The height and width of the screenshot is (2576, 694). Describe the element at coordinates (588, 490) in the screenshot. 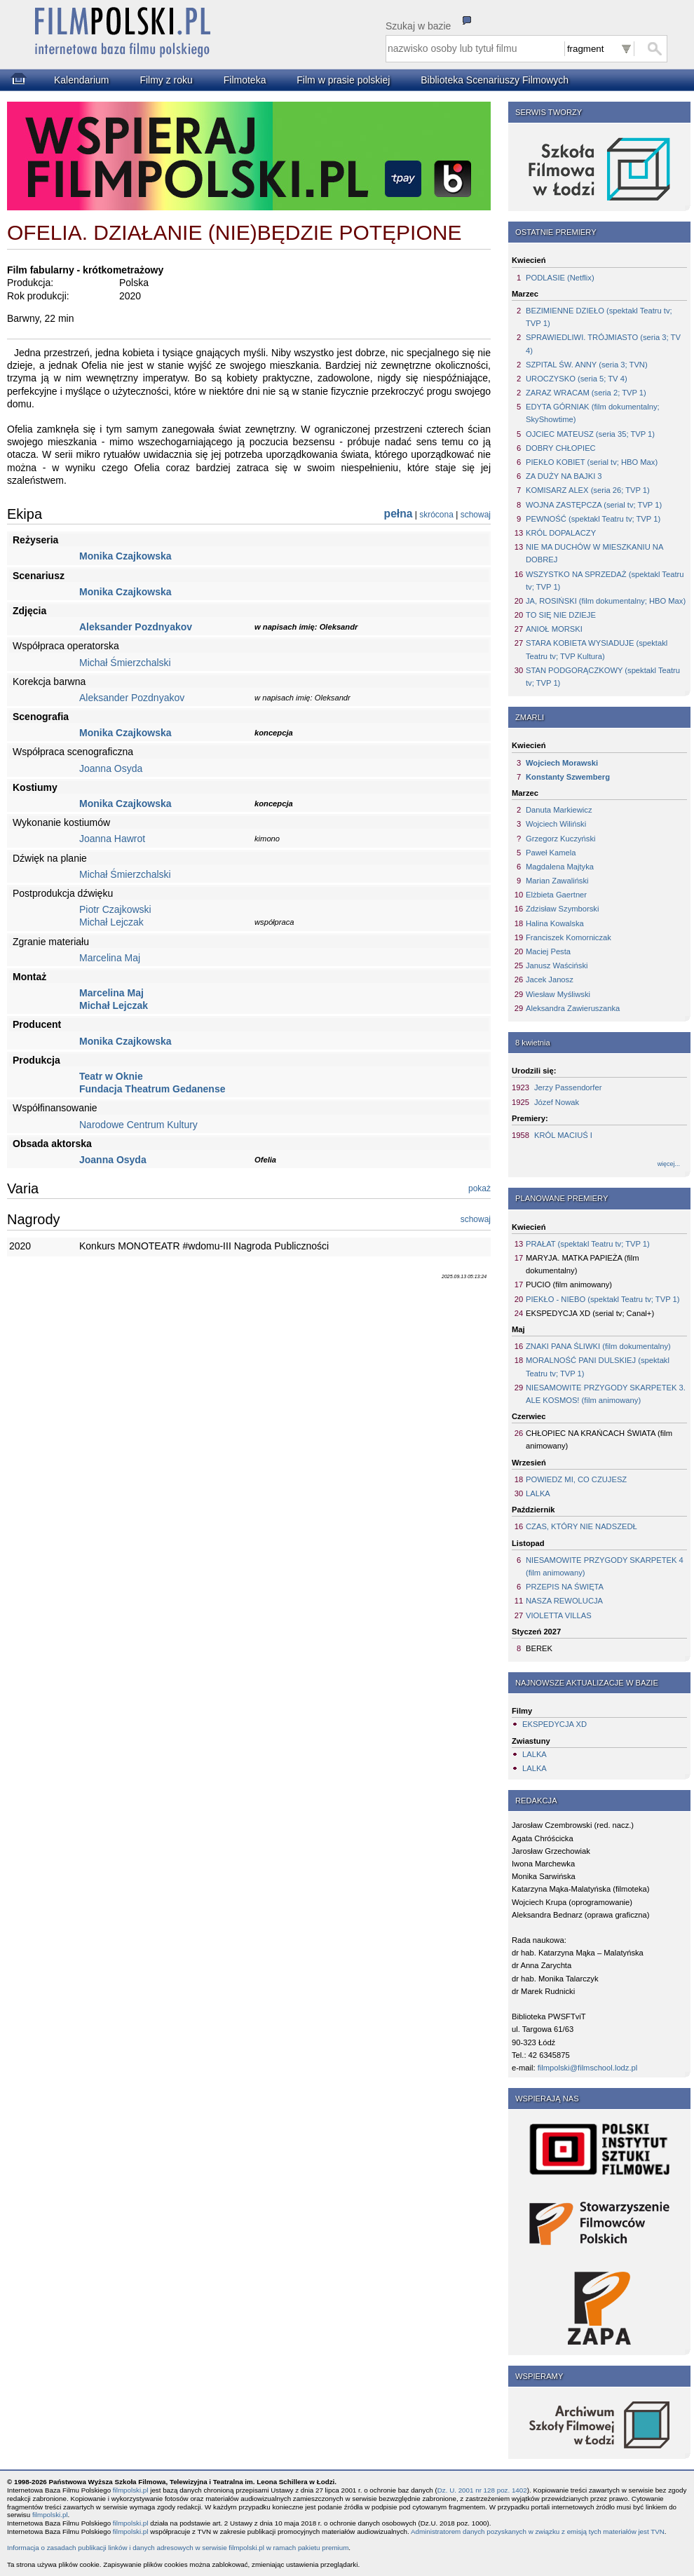

I see `KOMISARZ ALEX (seria 26; TVP 1)` at that location.